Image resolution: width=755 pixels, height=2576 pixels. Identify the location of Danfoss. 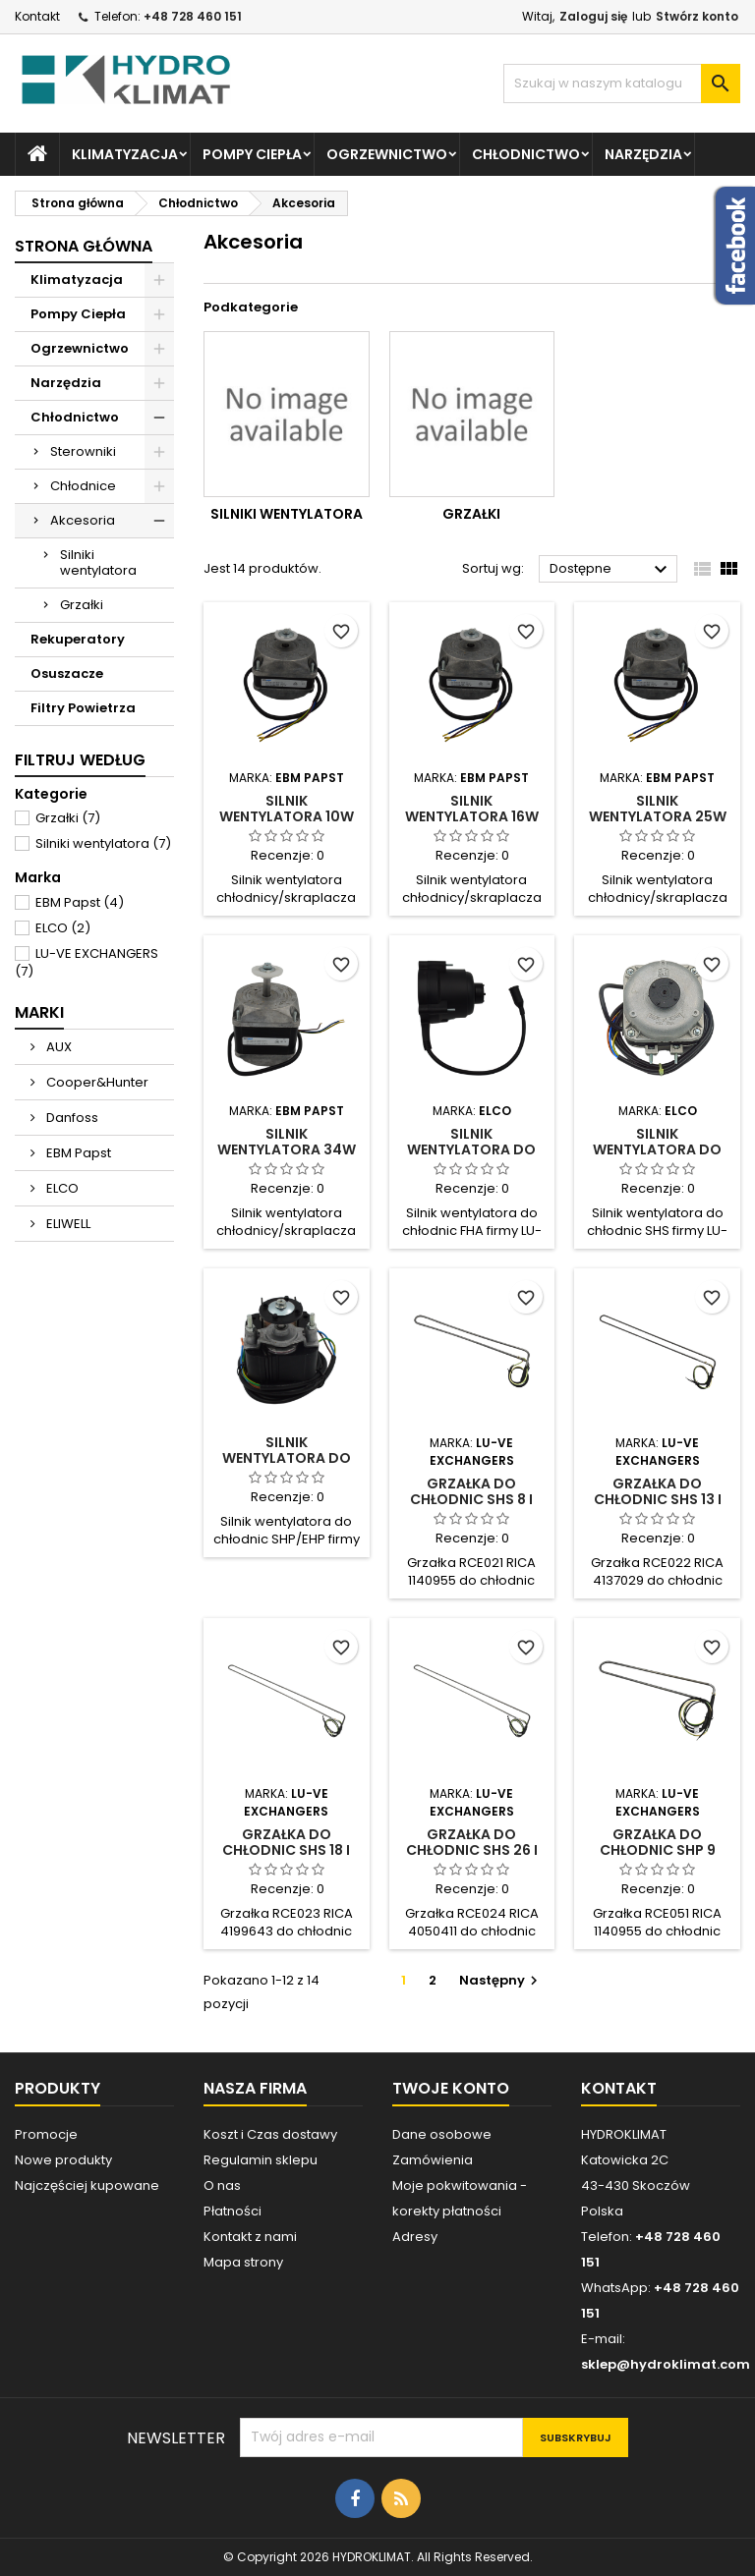
(70, 1117).